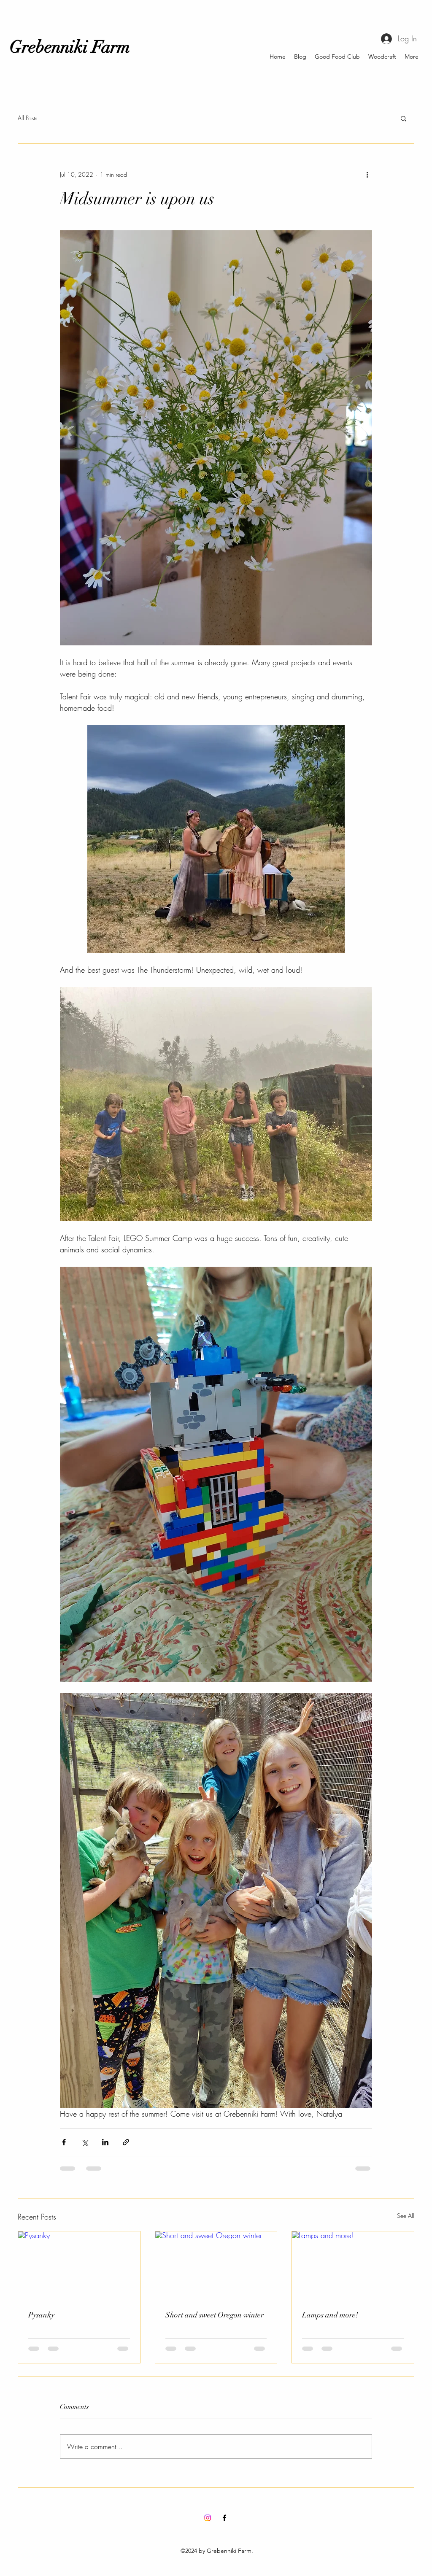  I want to click on [Lamps and more!], so click(353, 2265).